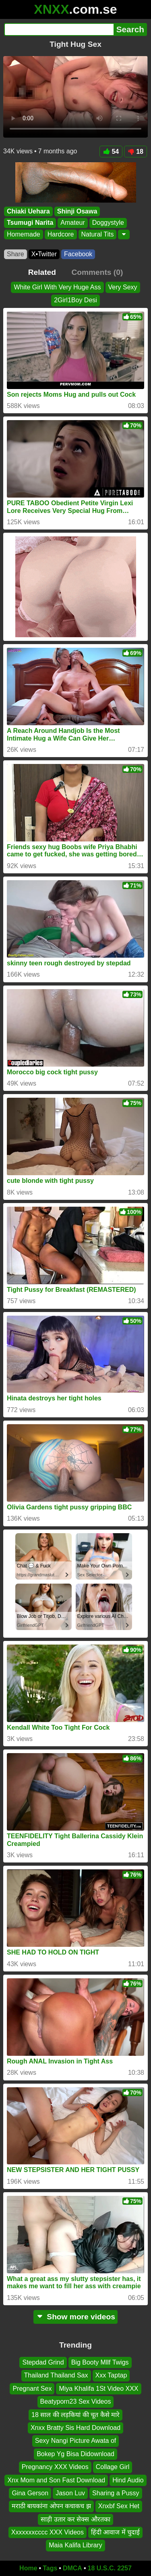  What do you see at coordinates (23, 234) in the screenshot?
I see `Homemade` at bounding box center [23, 234].